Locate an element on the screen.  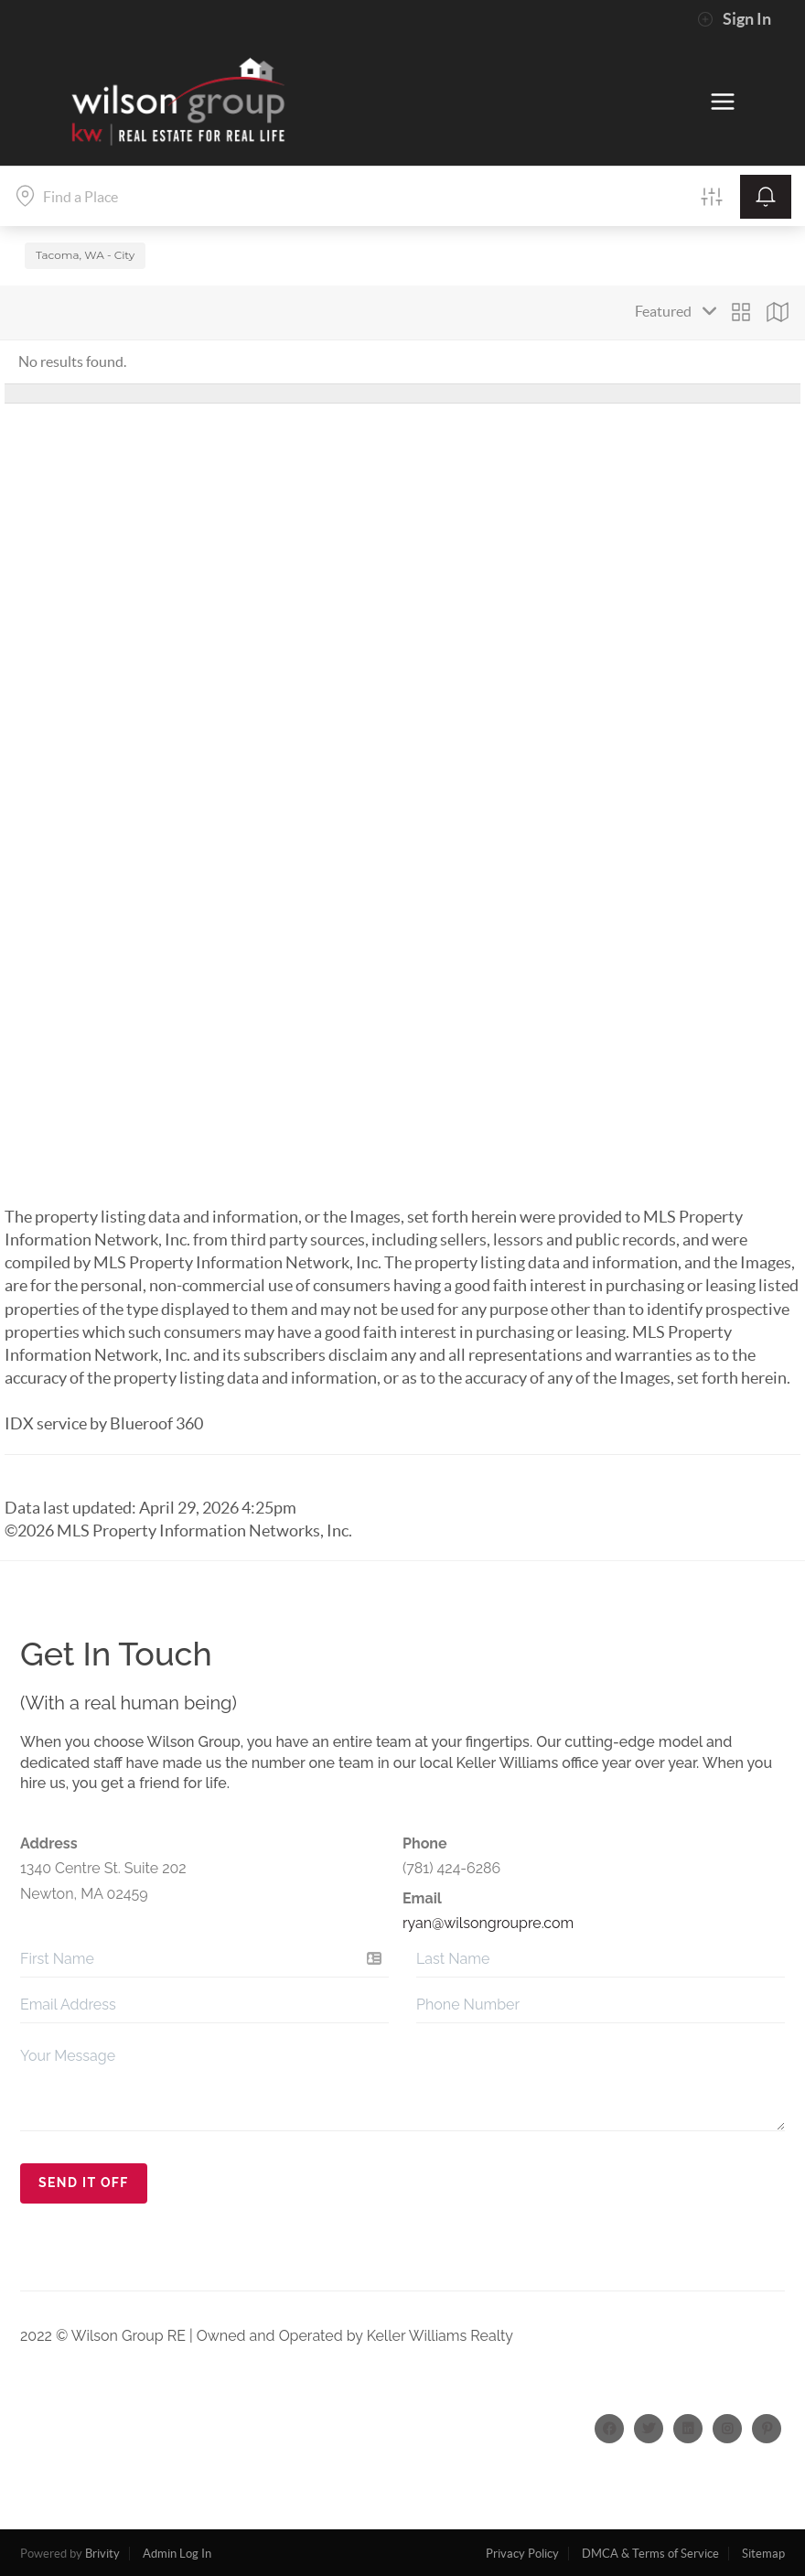
Send It Off is located at coordinates (83, 2182).